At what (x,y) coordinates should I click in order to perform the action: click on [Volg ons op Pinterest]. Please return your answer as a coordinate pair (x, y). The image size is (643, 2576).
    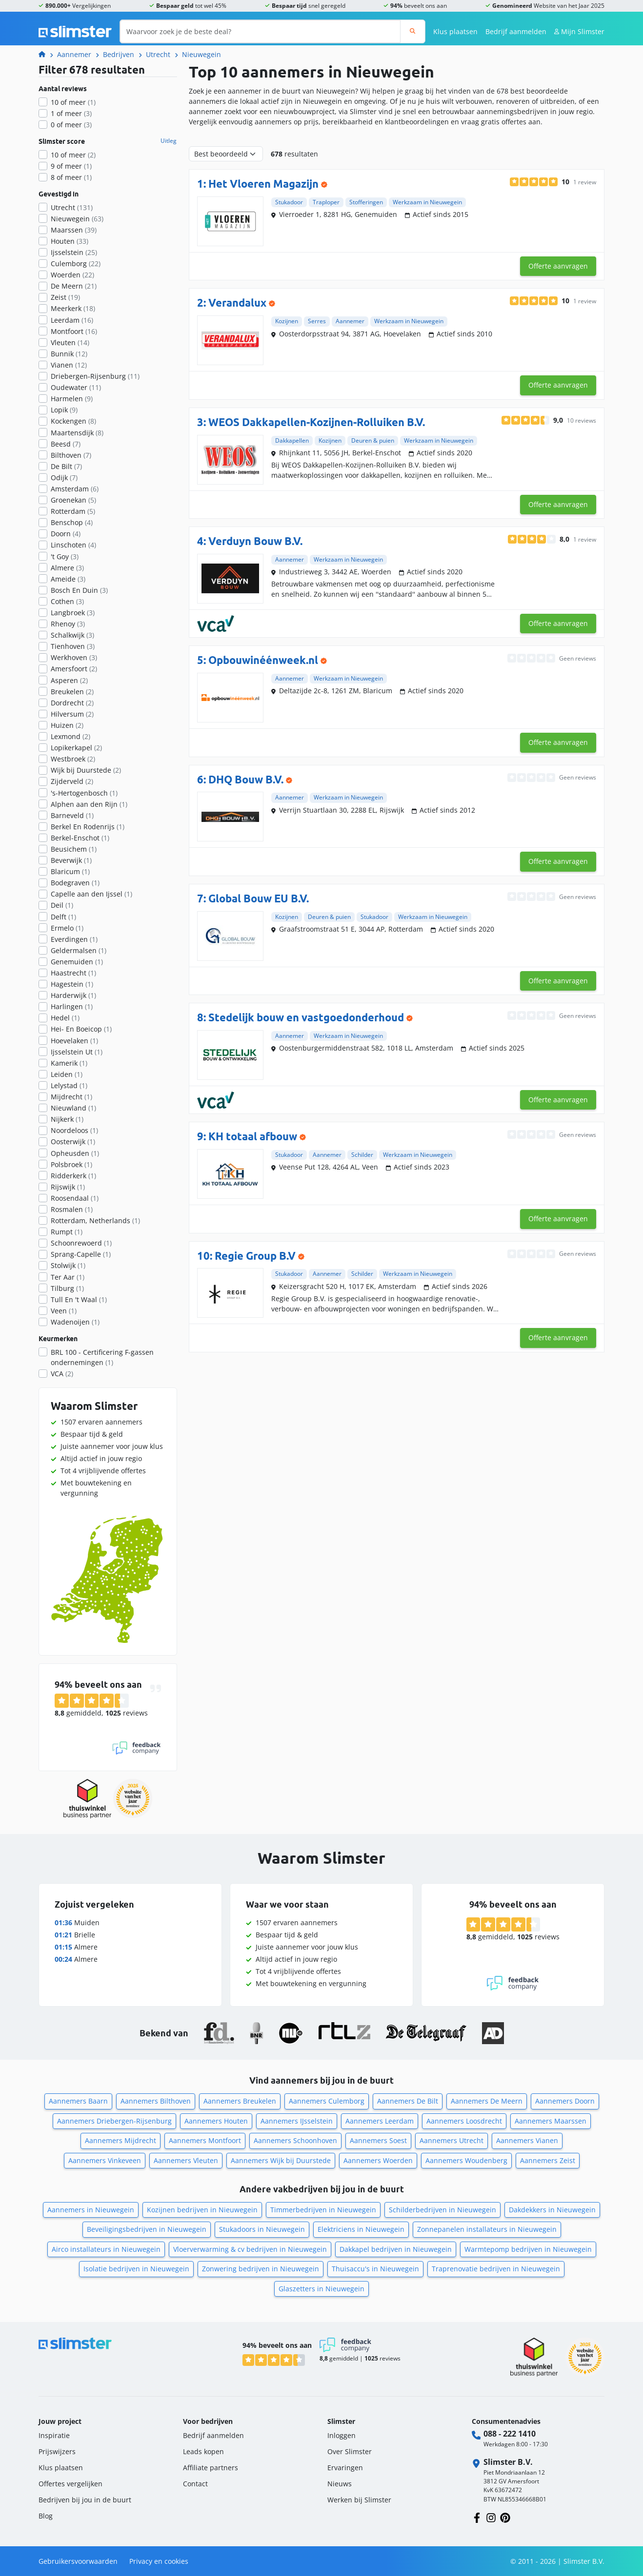
    Looking at the image, I should click on (505, 2516).